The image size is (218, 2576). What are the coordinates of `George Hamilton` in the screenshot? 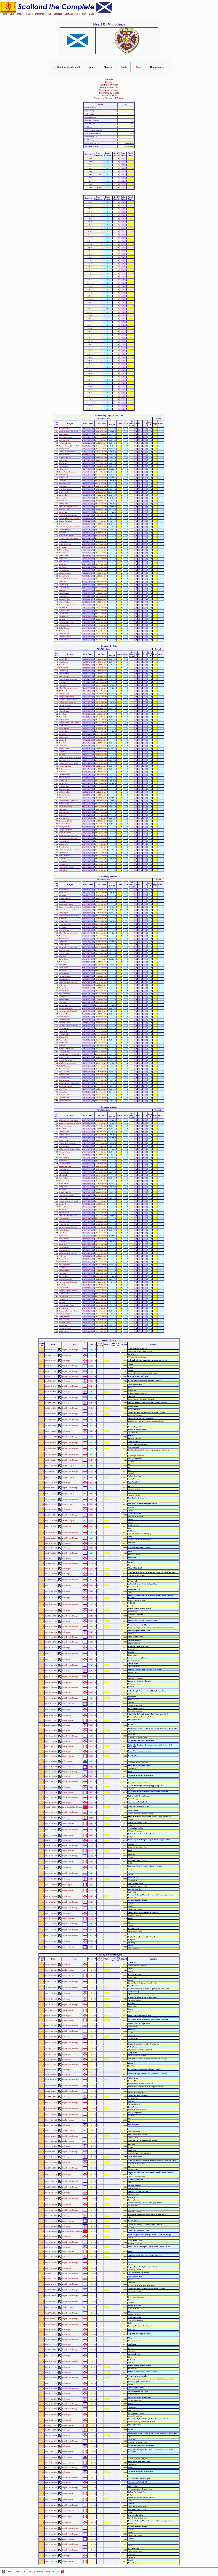 It's located at (65, 573).